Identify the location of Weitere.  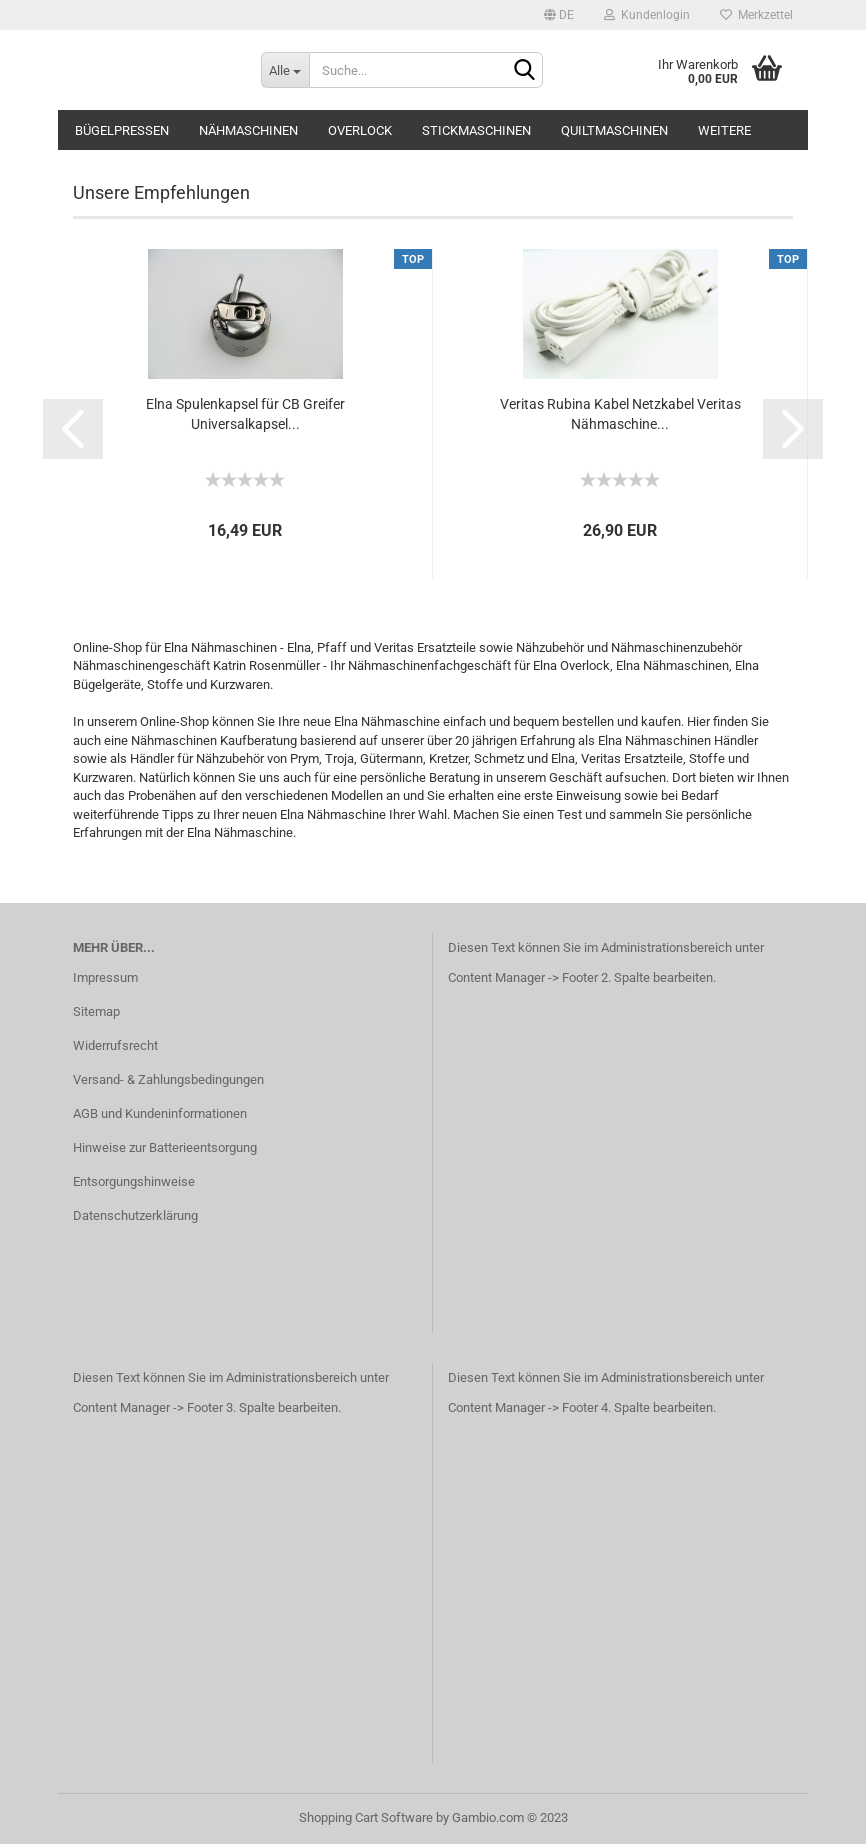
(724, 130).